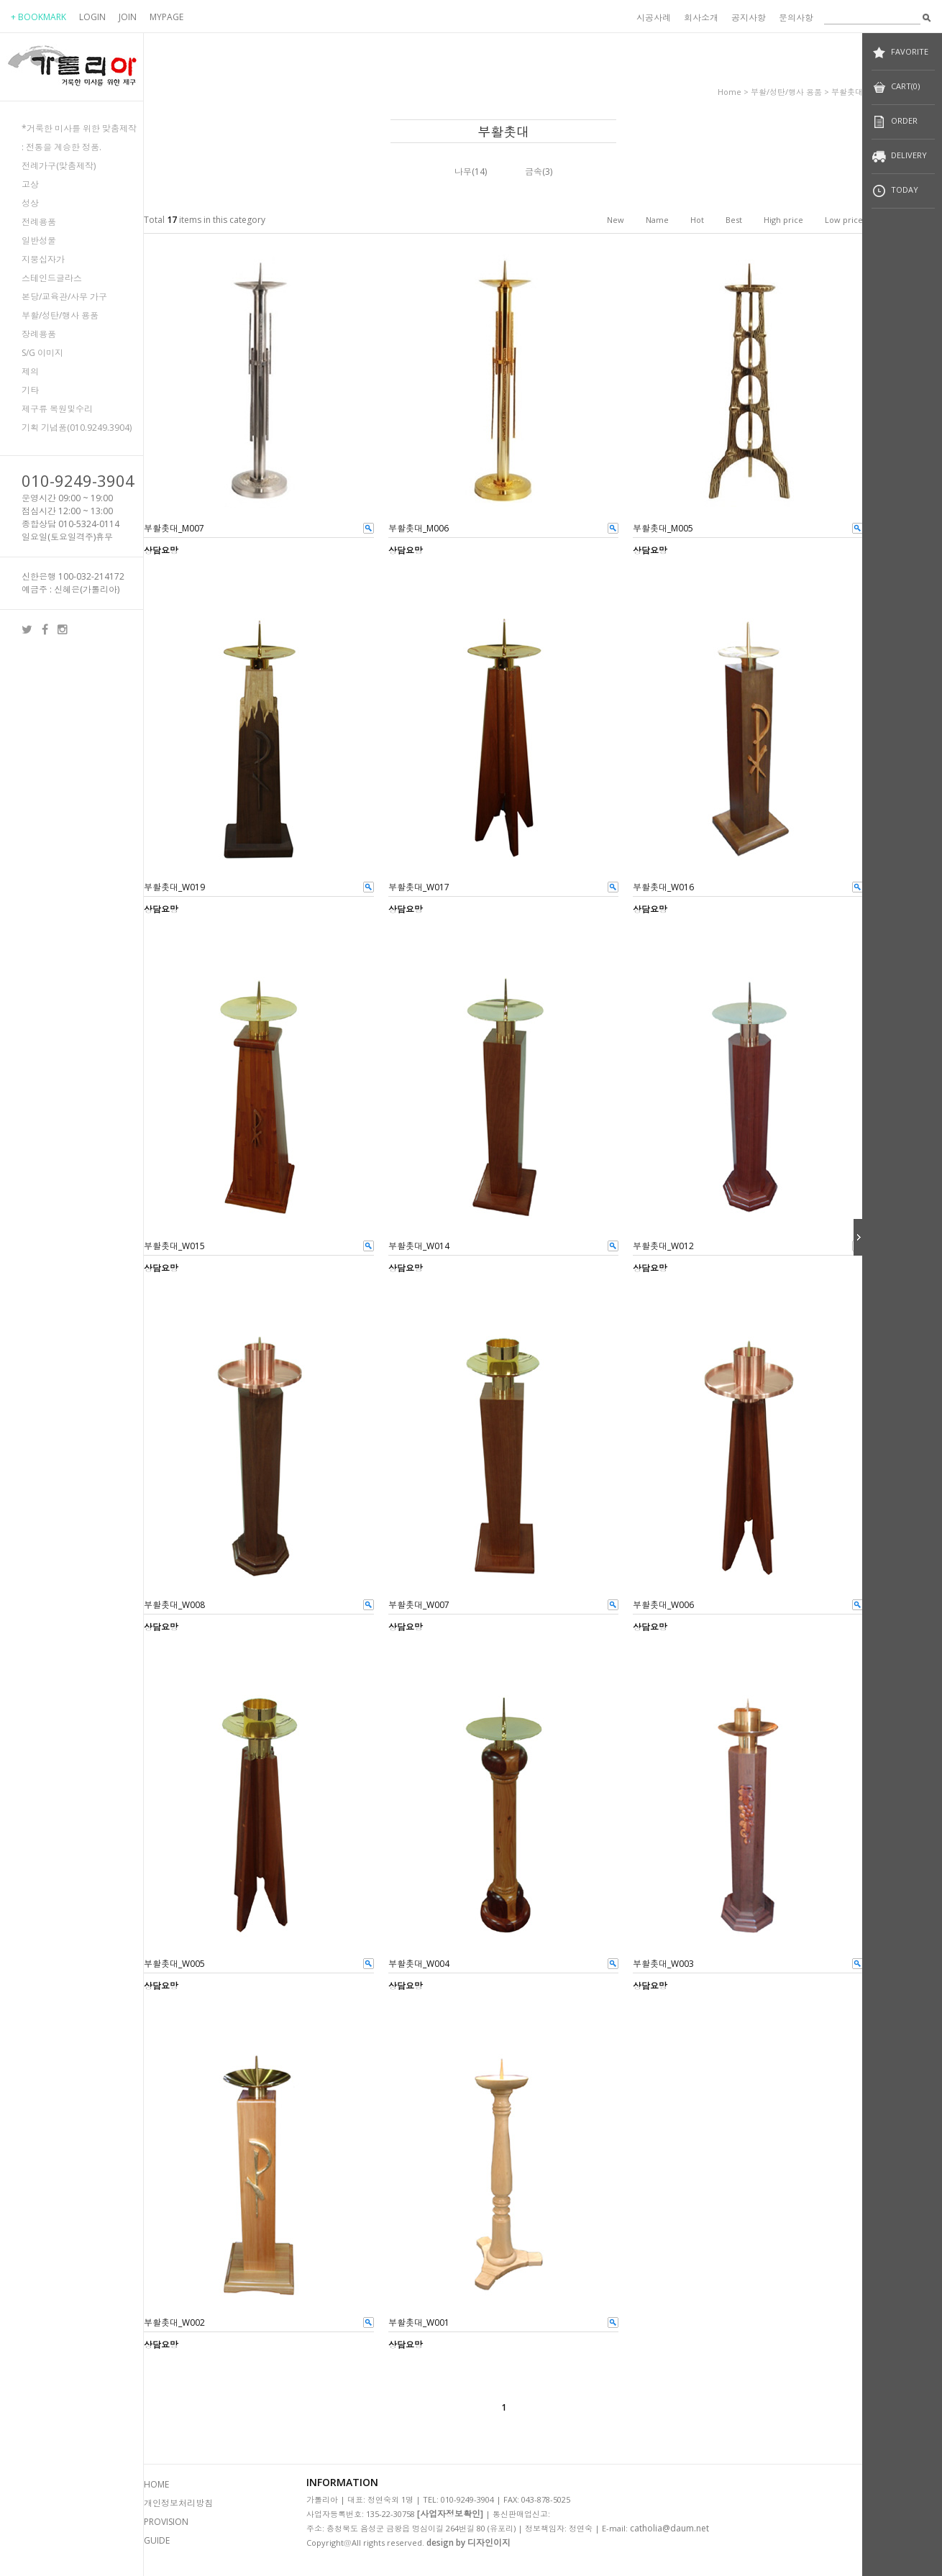 Image resolution: width=942 pixels, height=2576 pixels. I want to click on 금속, so click(533, 171).